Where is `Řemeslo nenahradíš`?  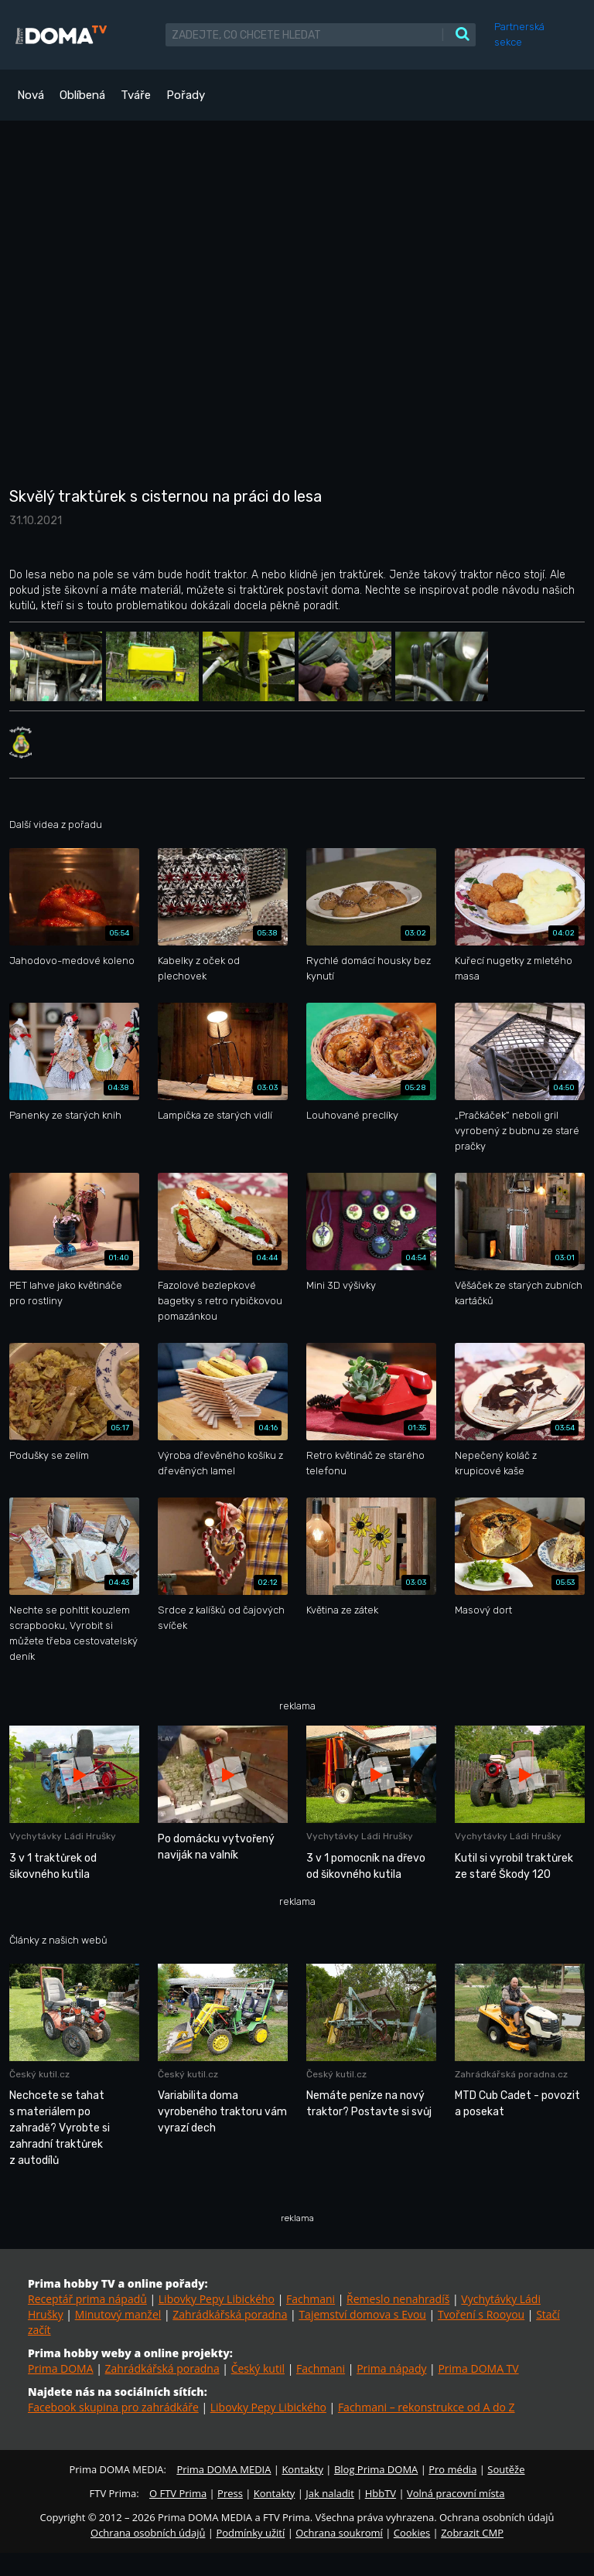
Řemeslo nenahradíš is located at coordinates (397, 2298).